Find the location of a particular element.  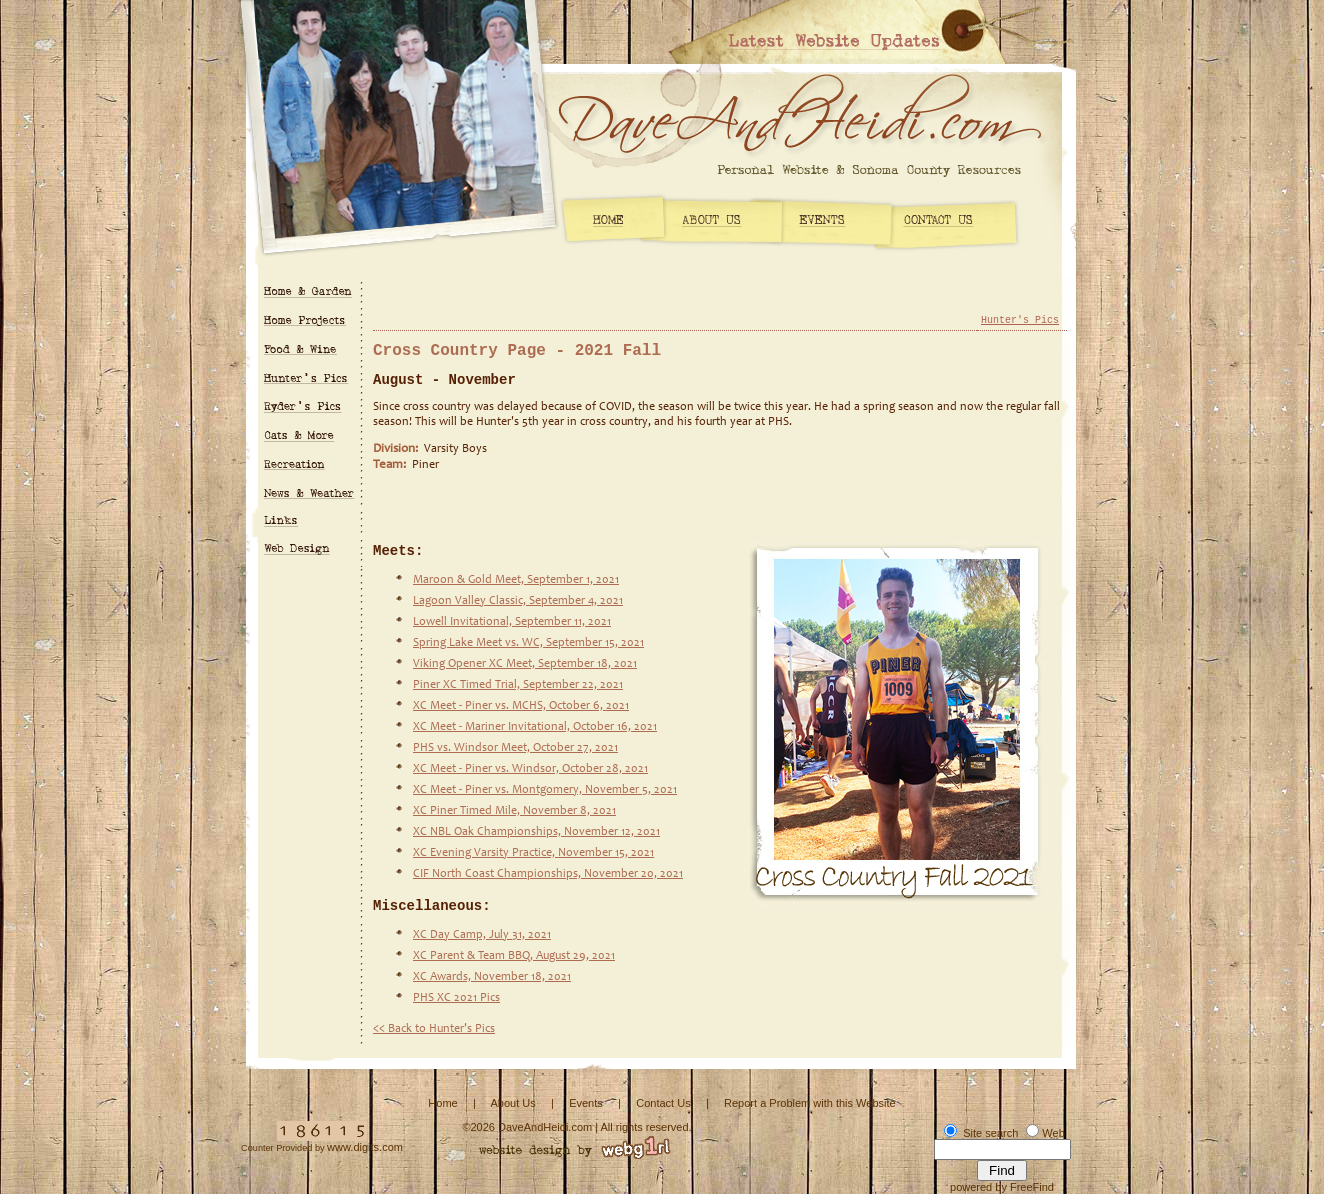

Report a Problem with this Website is located at coordinates (810, 1103).